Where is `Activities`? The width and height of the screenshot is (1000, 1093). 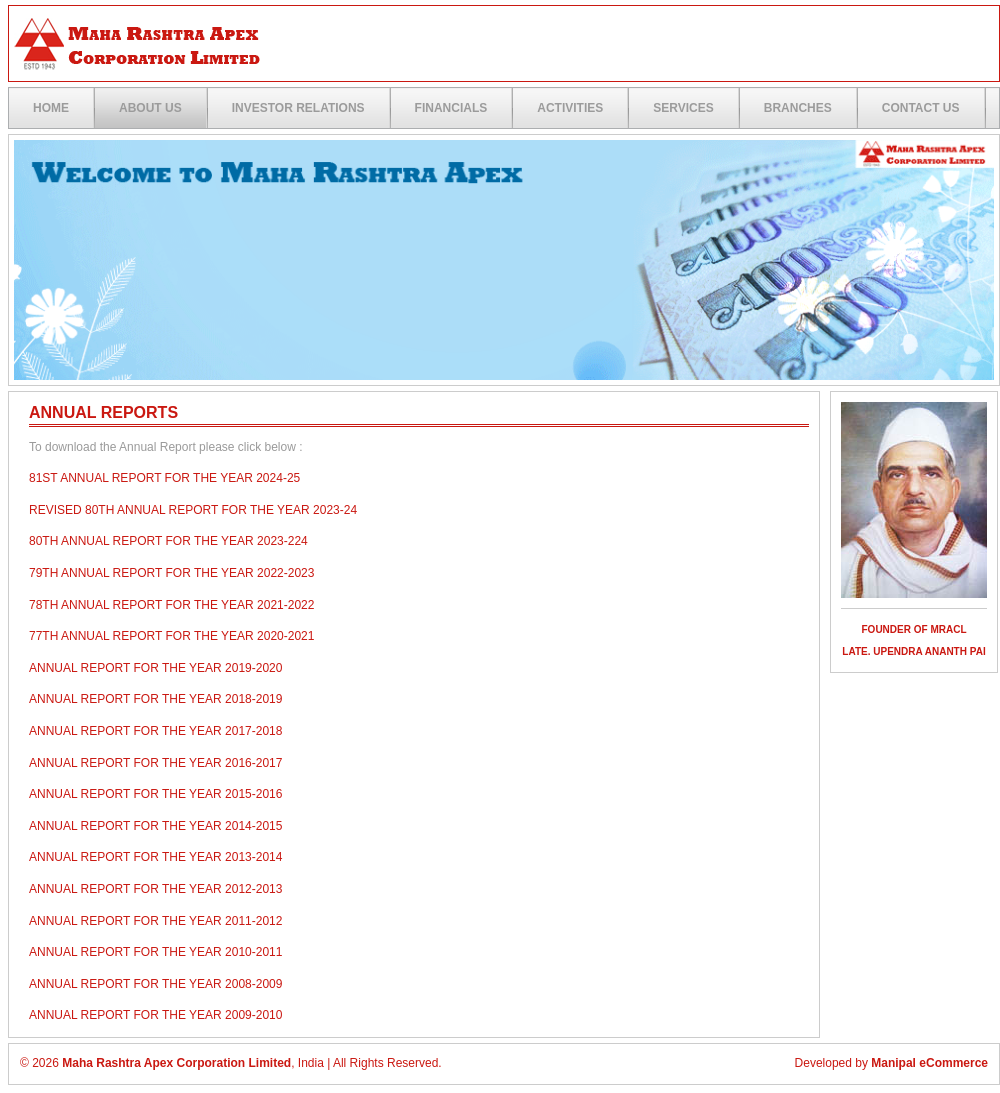 Activities is located at coordinates (570, 108).